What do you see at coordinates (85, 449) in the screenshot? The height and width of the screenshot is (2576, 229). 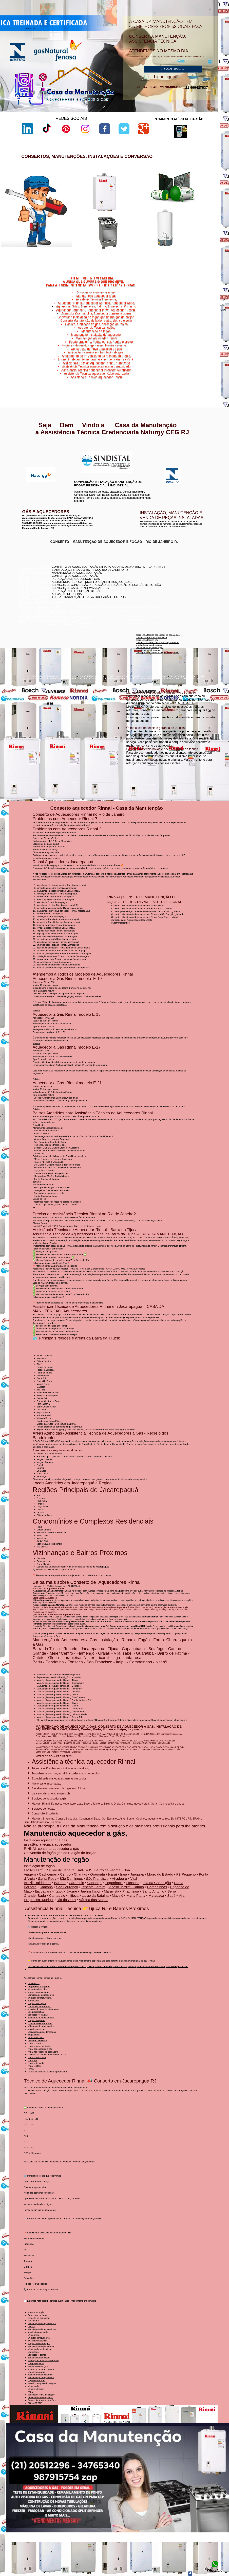 I see `www.lorenzetti.com.br/rio` at bounding box center [85, 449].